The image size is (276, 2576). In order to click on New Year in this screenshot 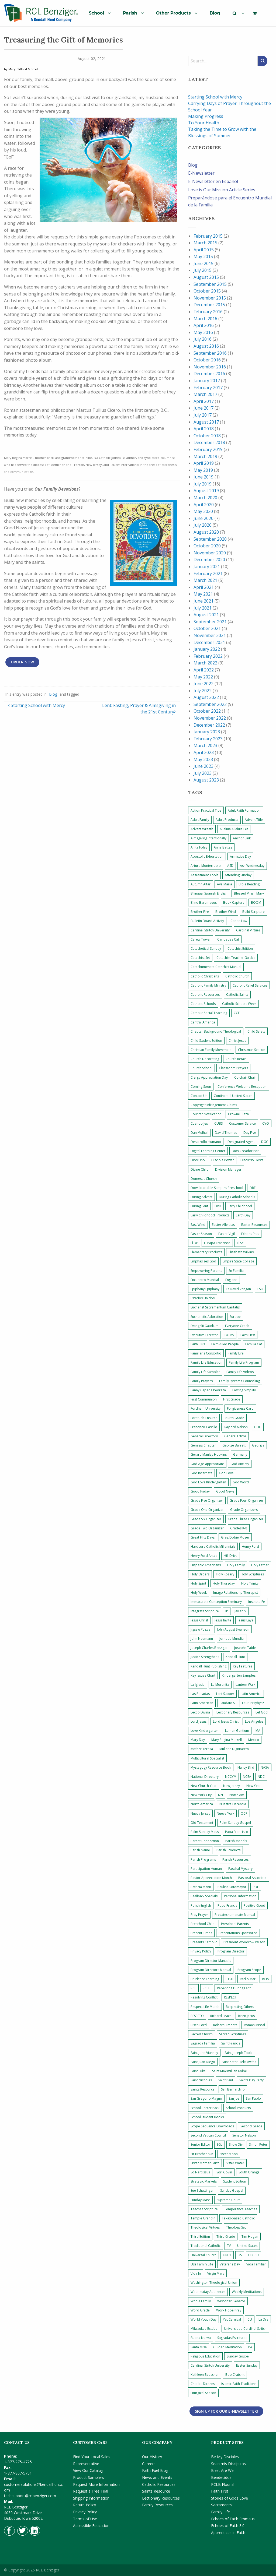, I will do `click(253, 1785)`.